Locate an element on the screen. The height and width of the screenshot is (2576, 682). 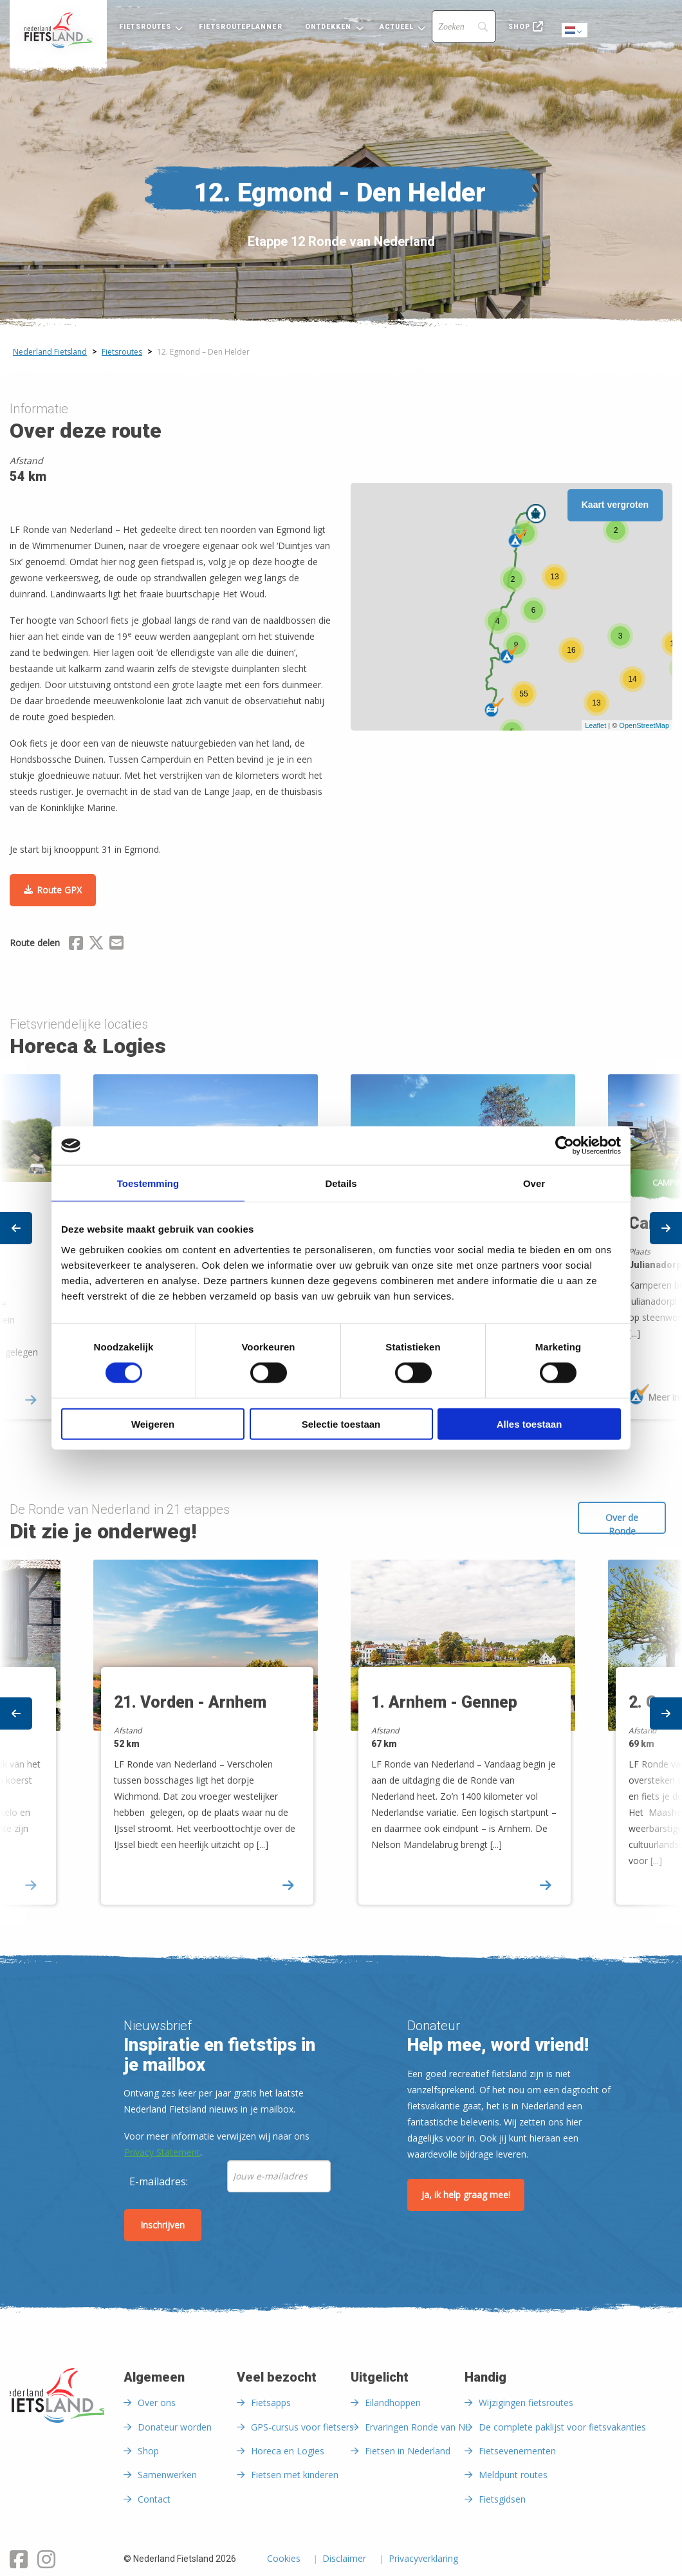
OpenStreetMap is located at coordinates (644, 725).